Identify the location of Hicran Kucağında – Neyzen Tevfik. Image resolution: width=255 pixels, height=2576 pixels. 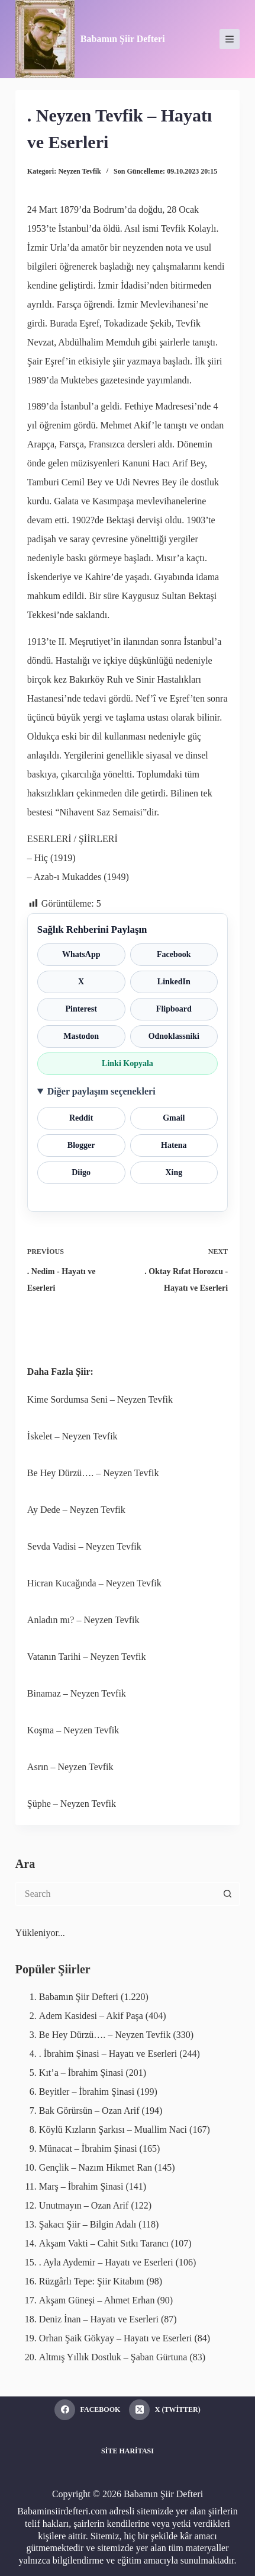
(94, 1583).